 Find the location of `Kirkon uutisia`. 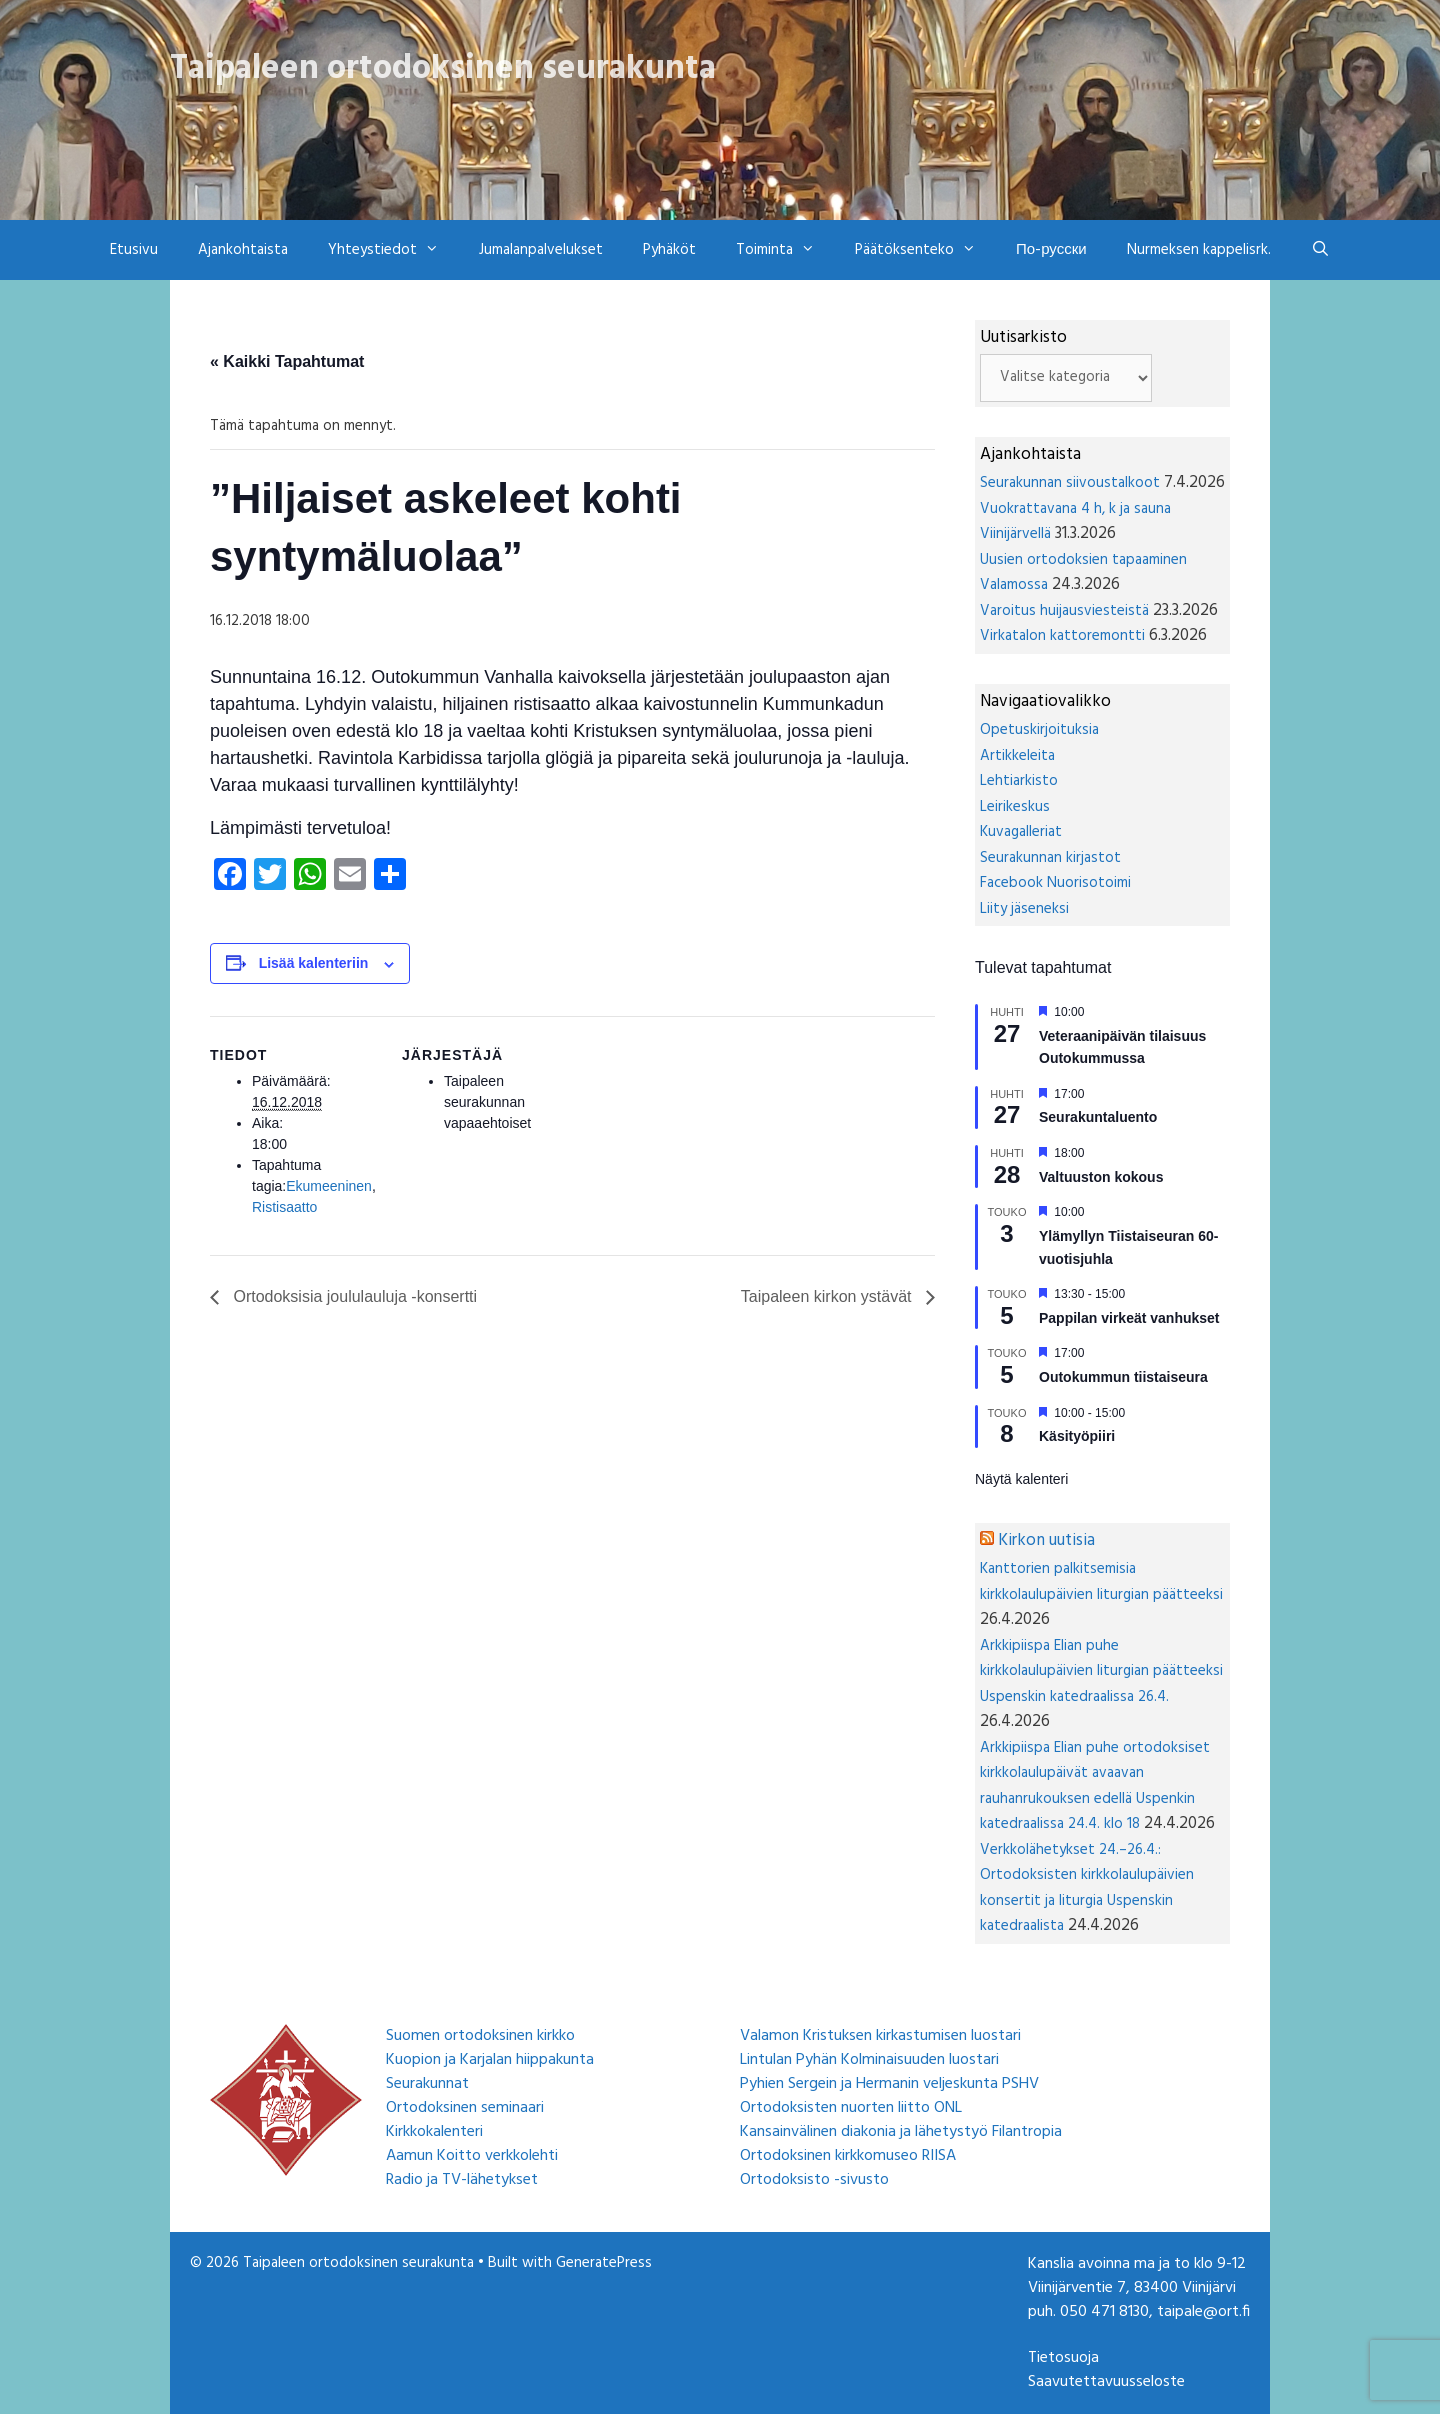

Kirkon uutisia is located at coordinates (1046, 1540).